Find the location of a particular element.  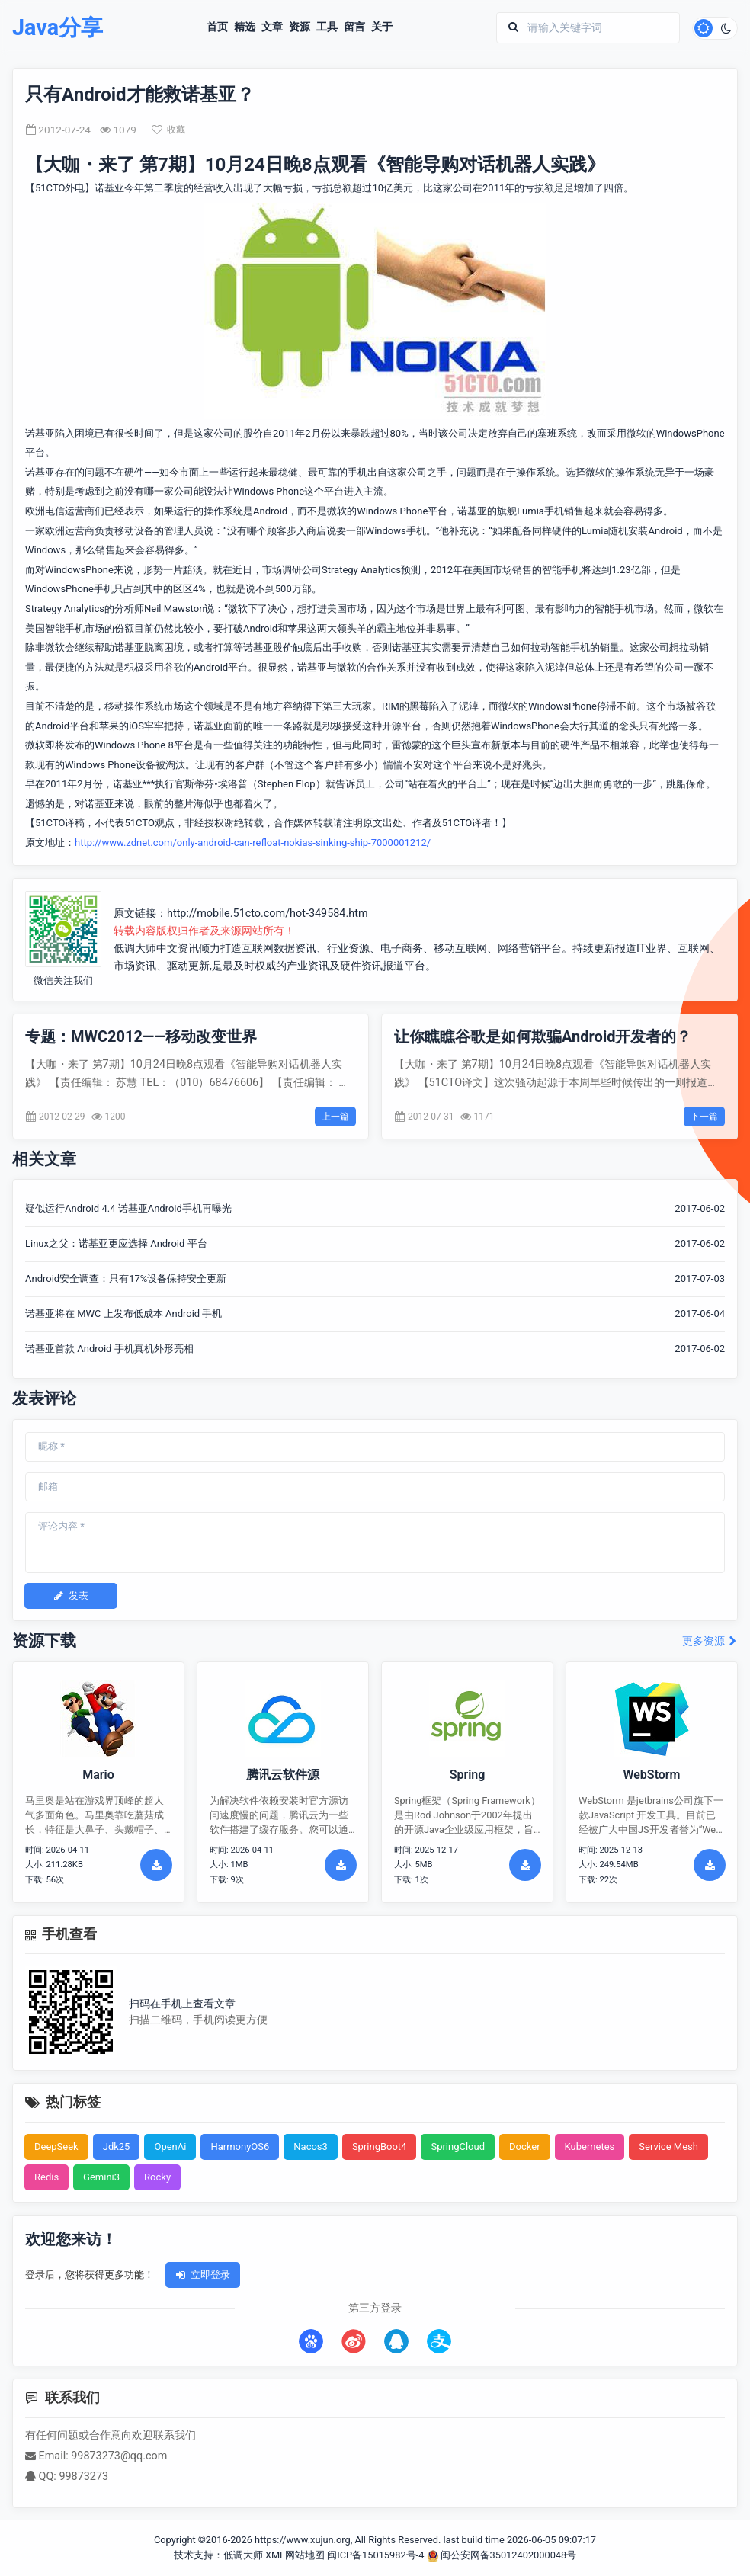

Rocky is located at coordinates (157, 2177).